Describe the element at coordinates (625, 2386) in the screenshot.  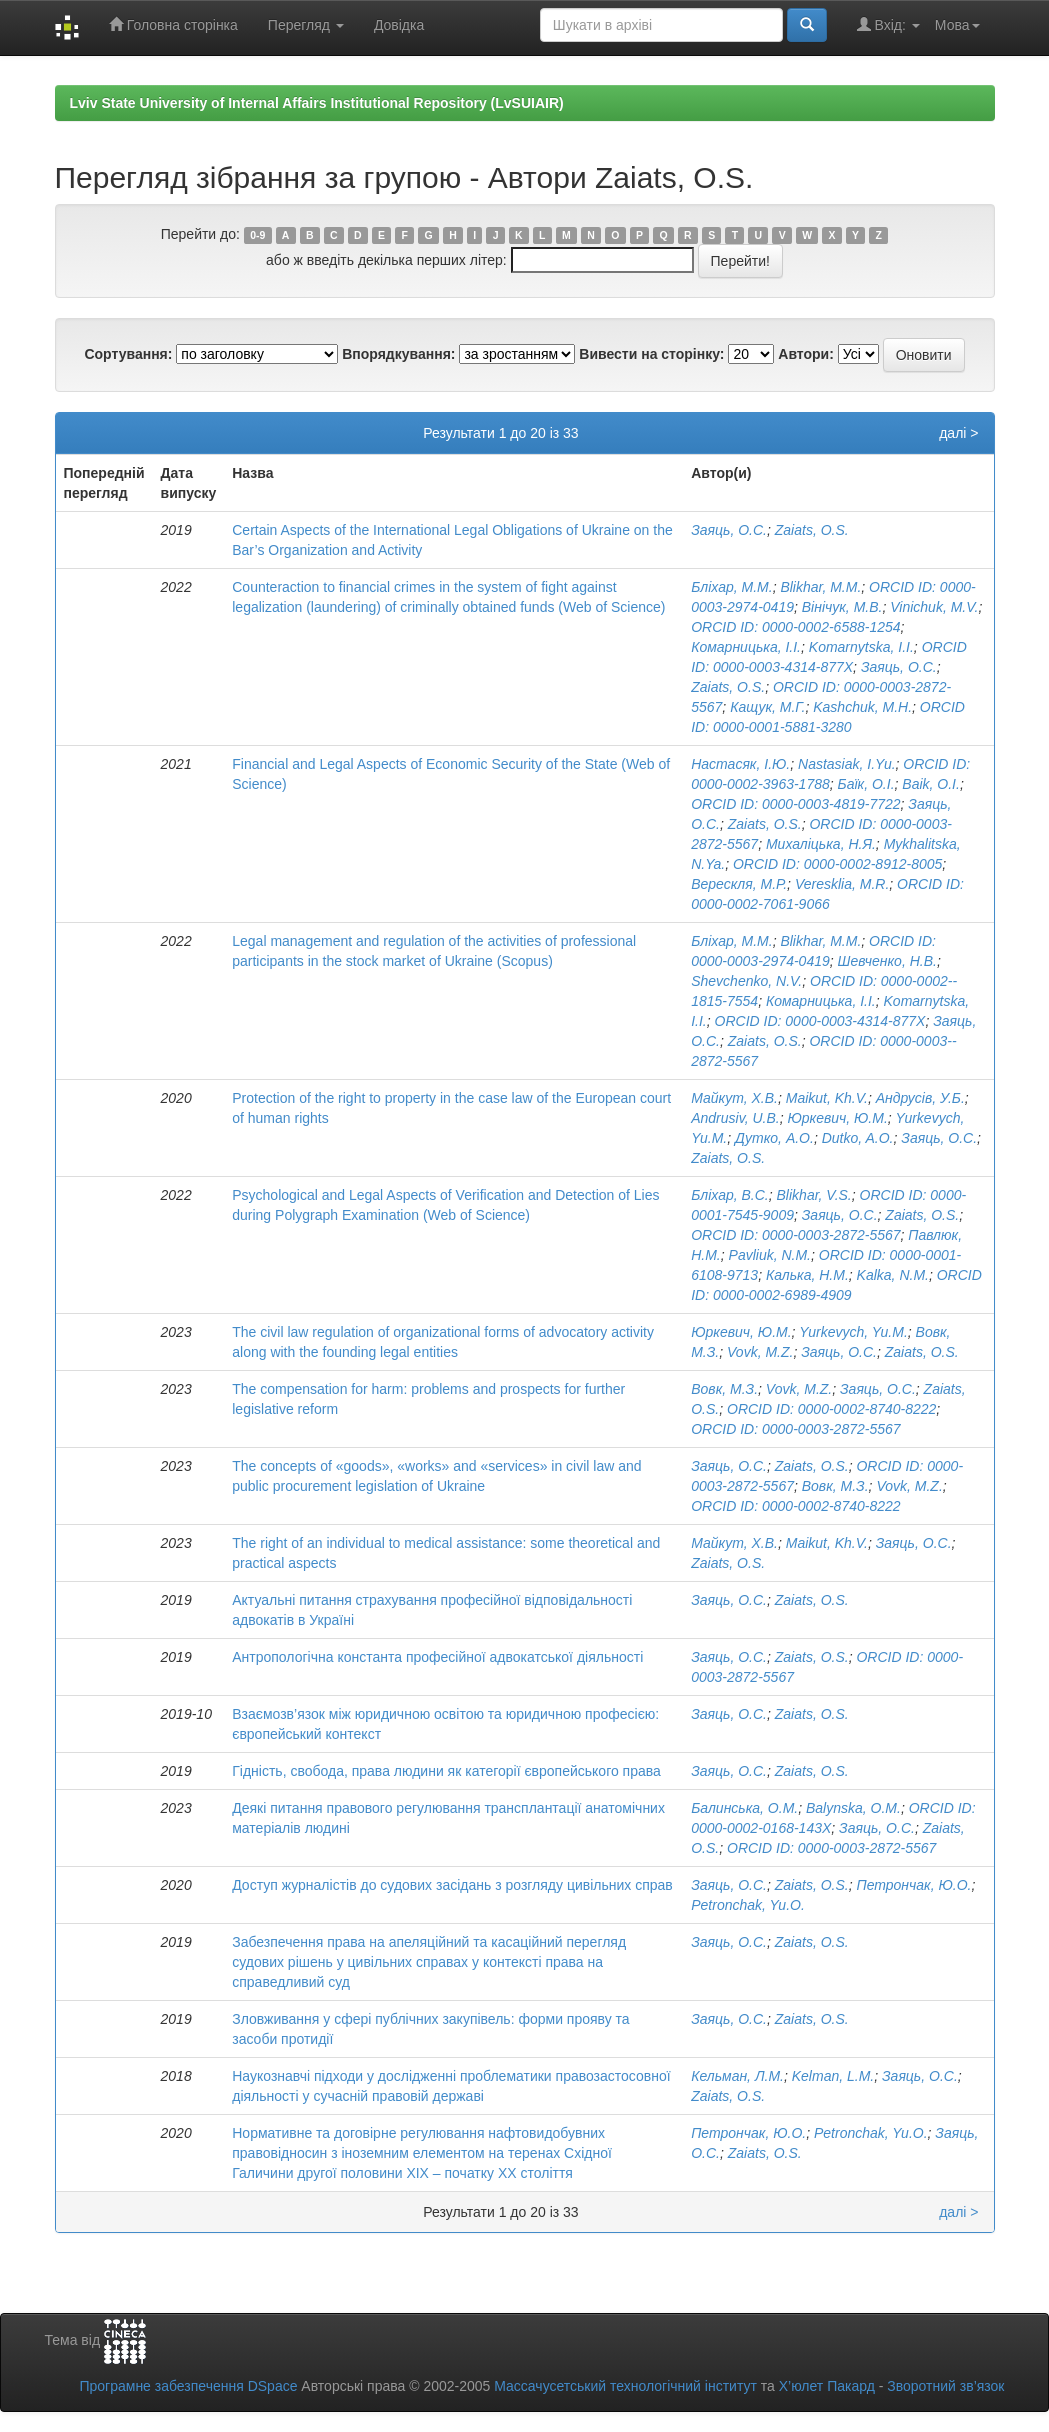
I see `Массачусетський технологічний інститут` at that location.